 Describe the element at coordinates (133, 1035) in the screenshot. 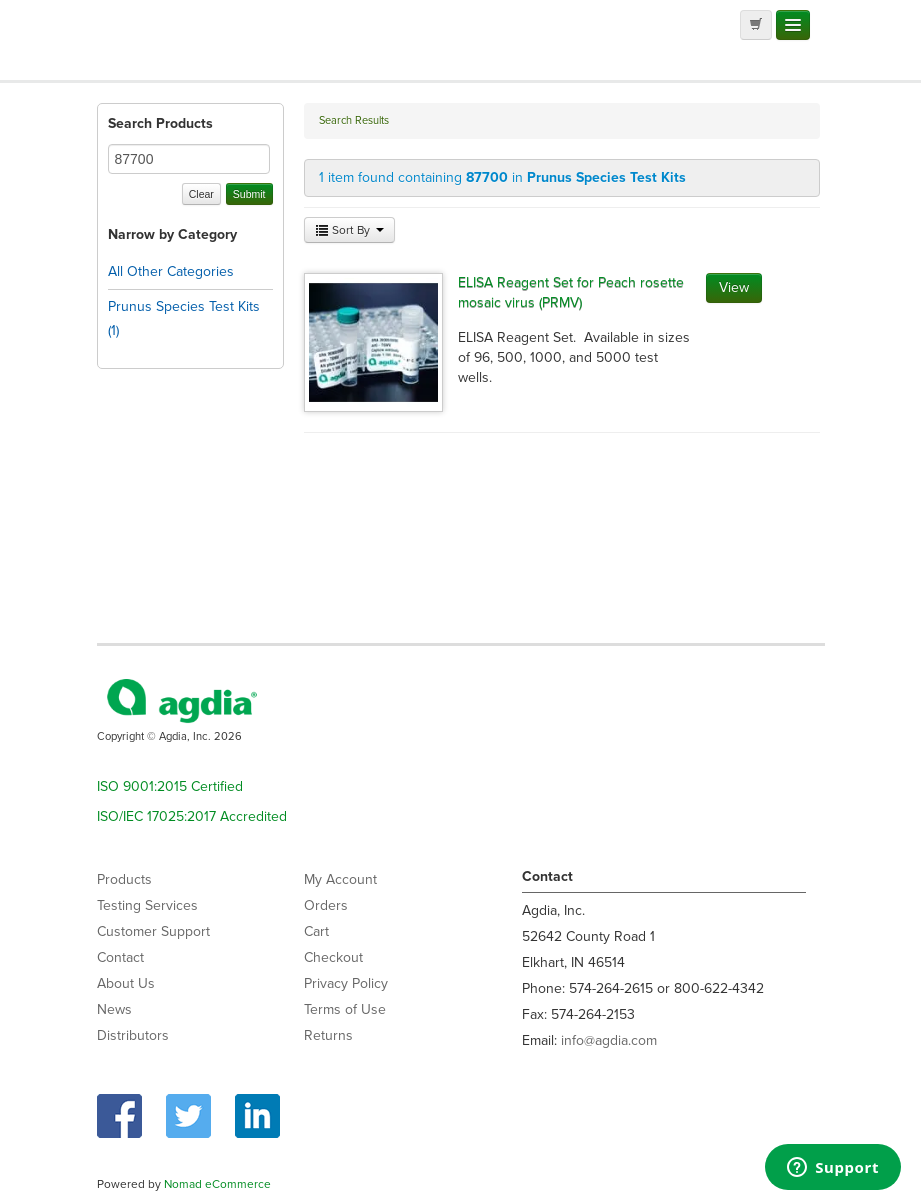

I see `Distributors` at that location.